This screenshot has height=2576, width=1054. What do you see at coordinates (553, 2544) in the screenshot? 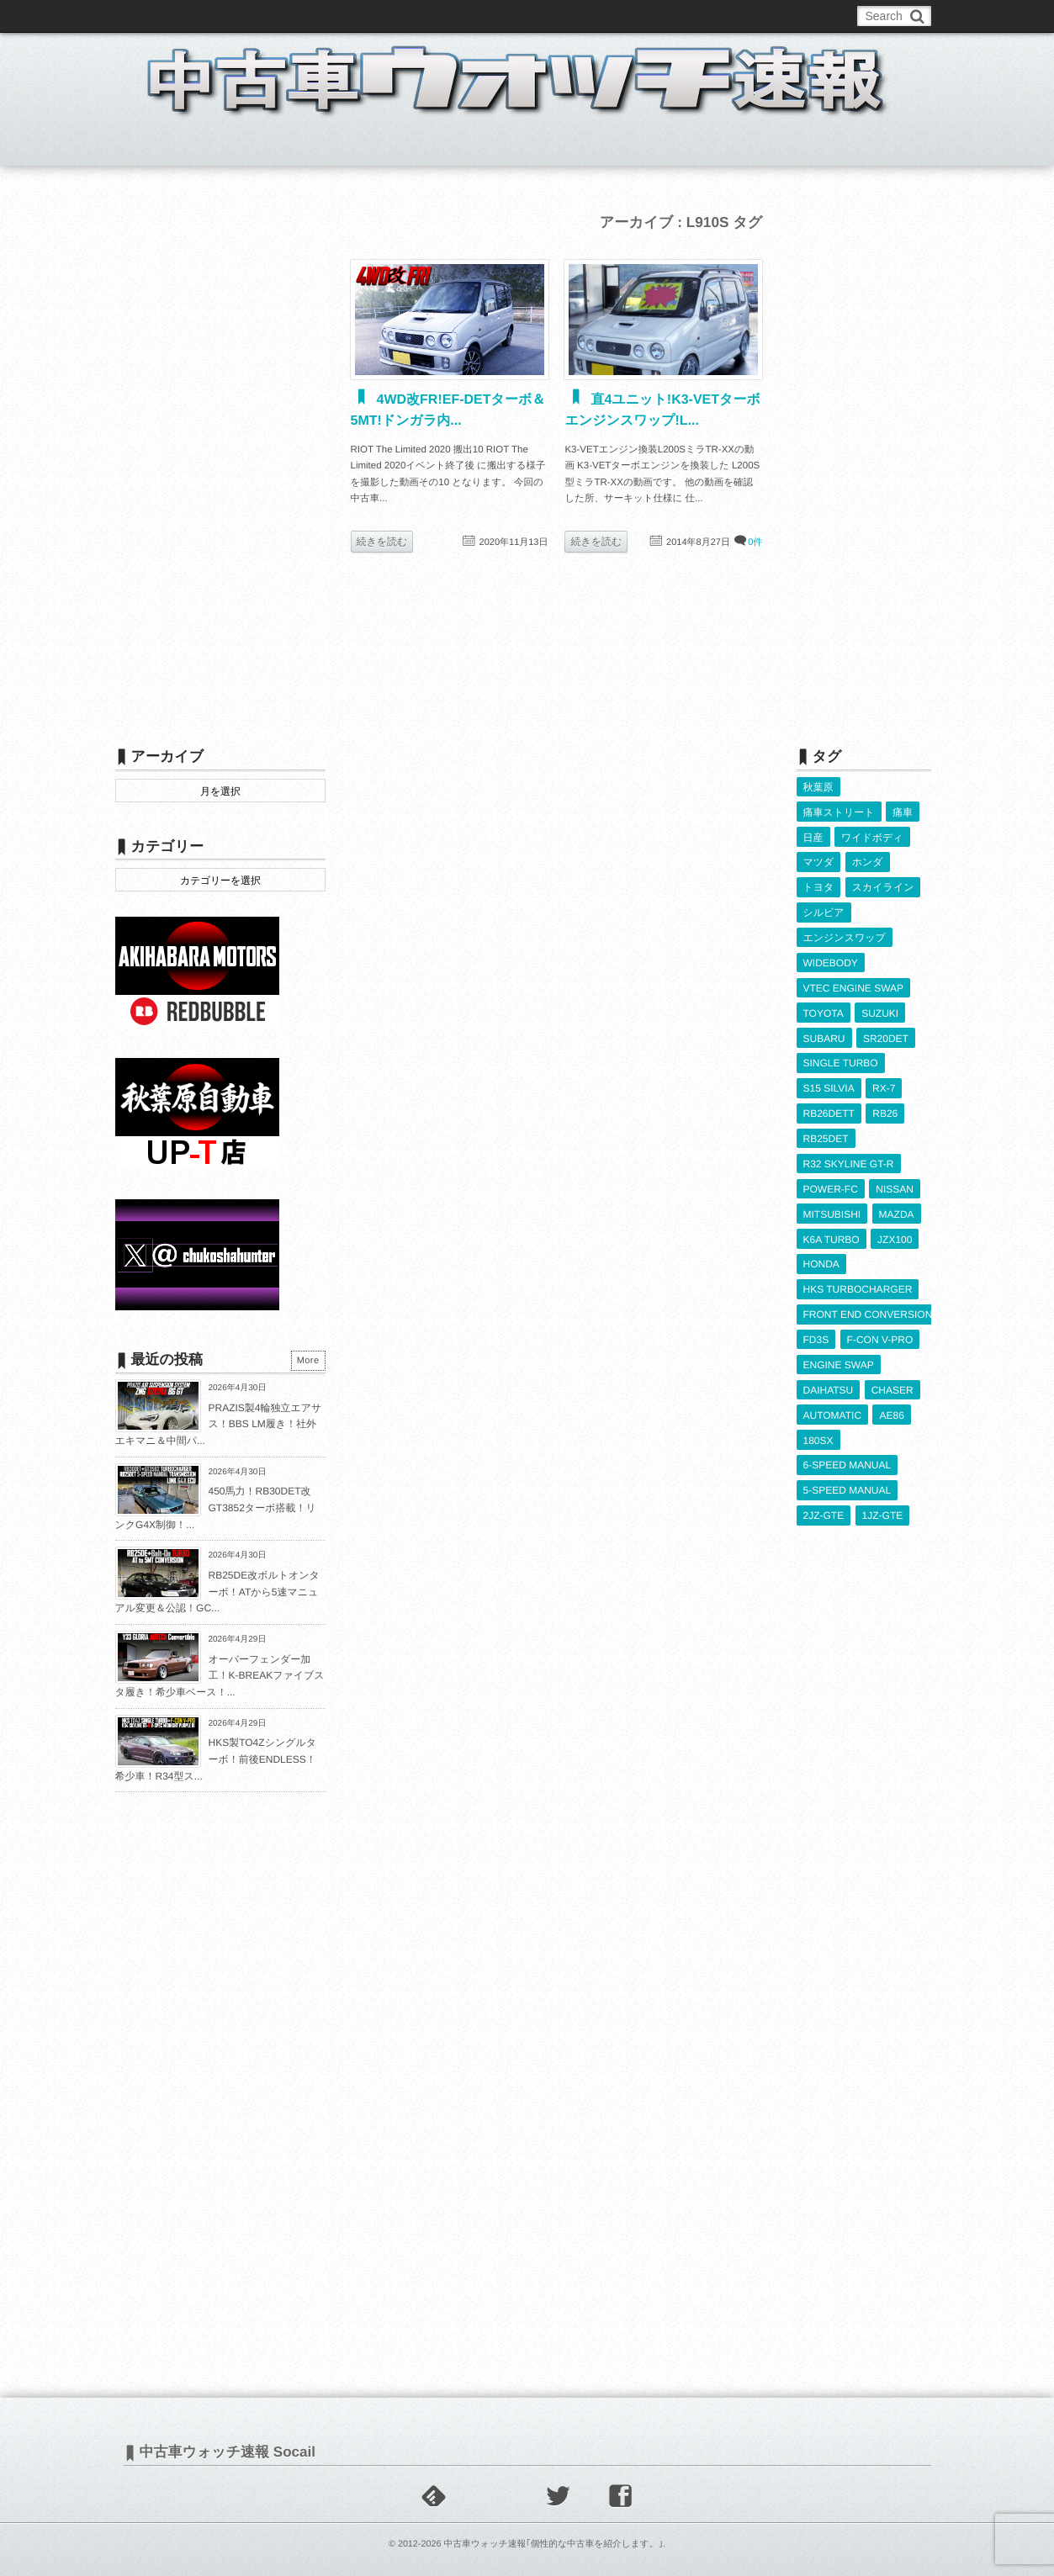
I see `中古車ウォッチ速報｢個性的な中古車を紹介します。｣` at bounding box center [553, 2544].